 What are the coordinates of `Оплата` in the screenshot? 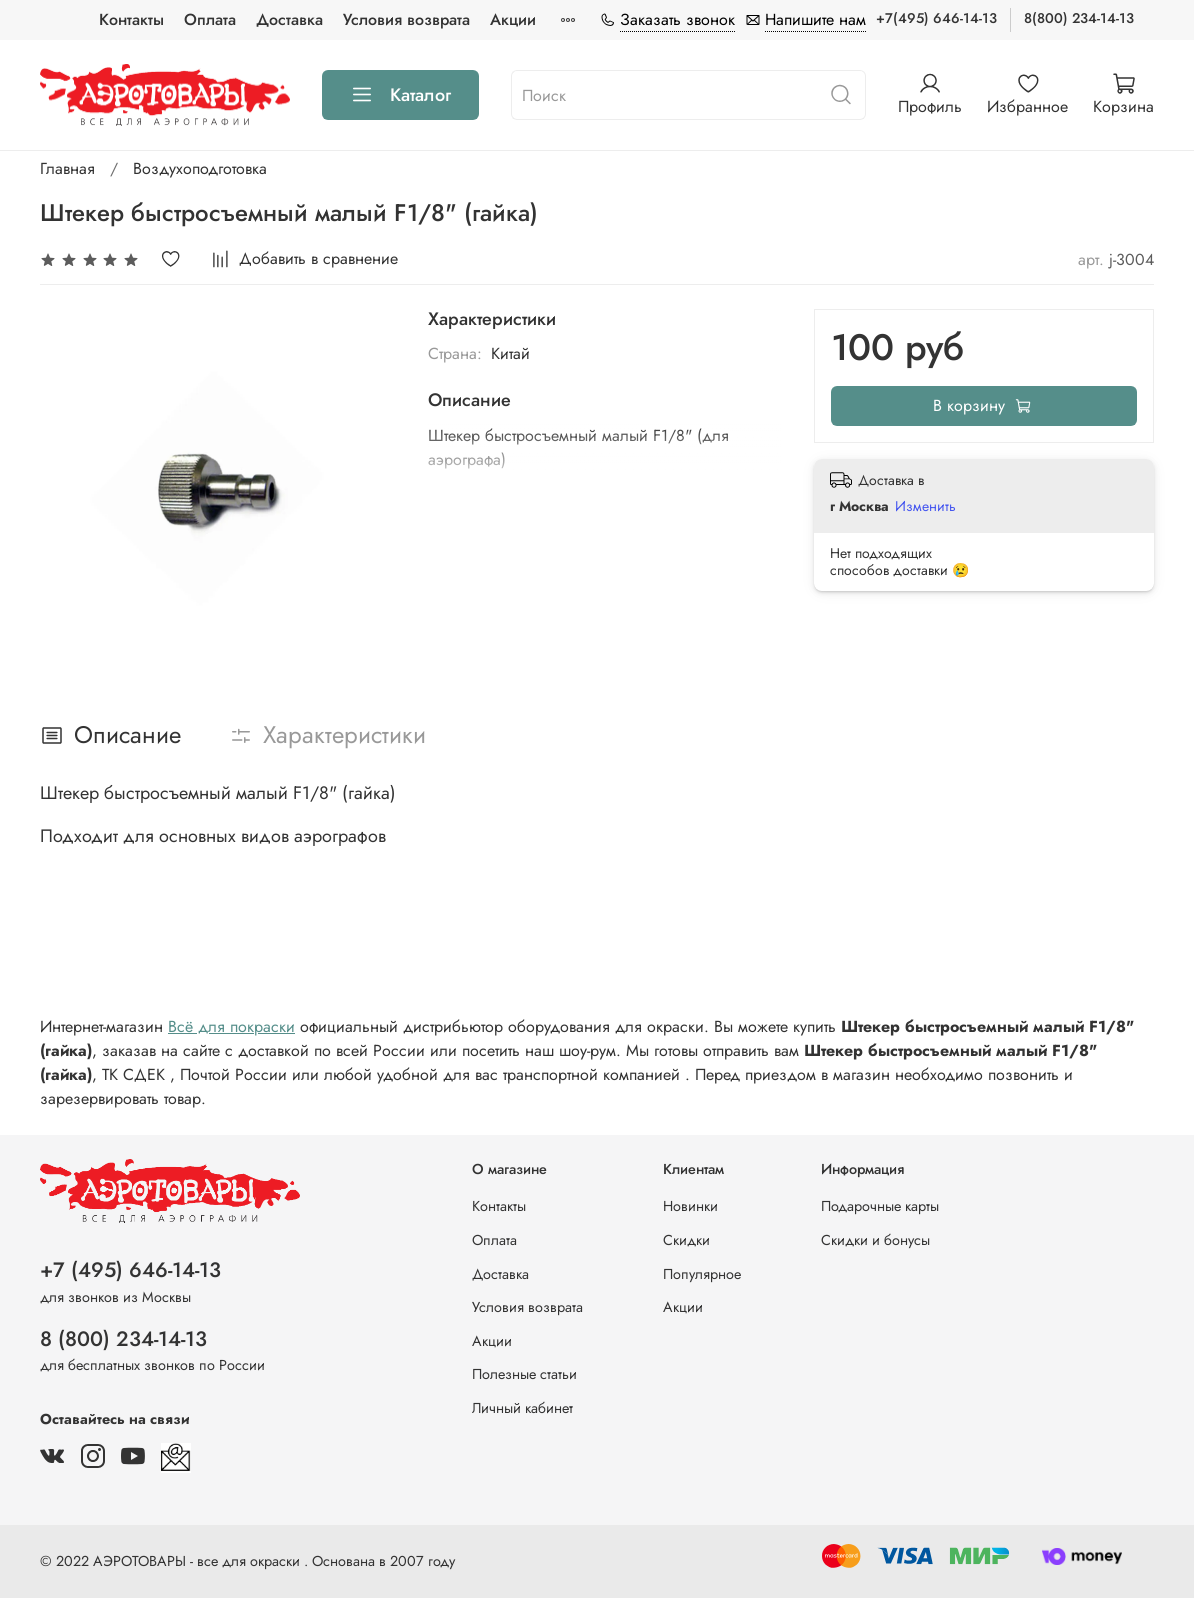 It's located at (210, 19).